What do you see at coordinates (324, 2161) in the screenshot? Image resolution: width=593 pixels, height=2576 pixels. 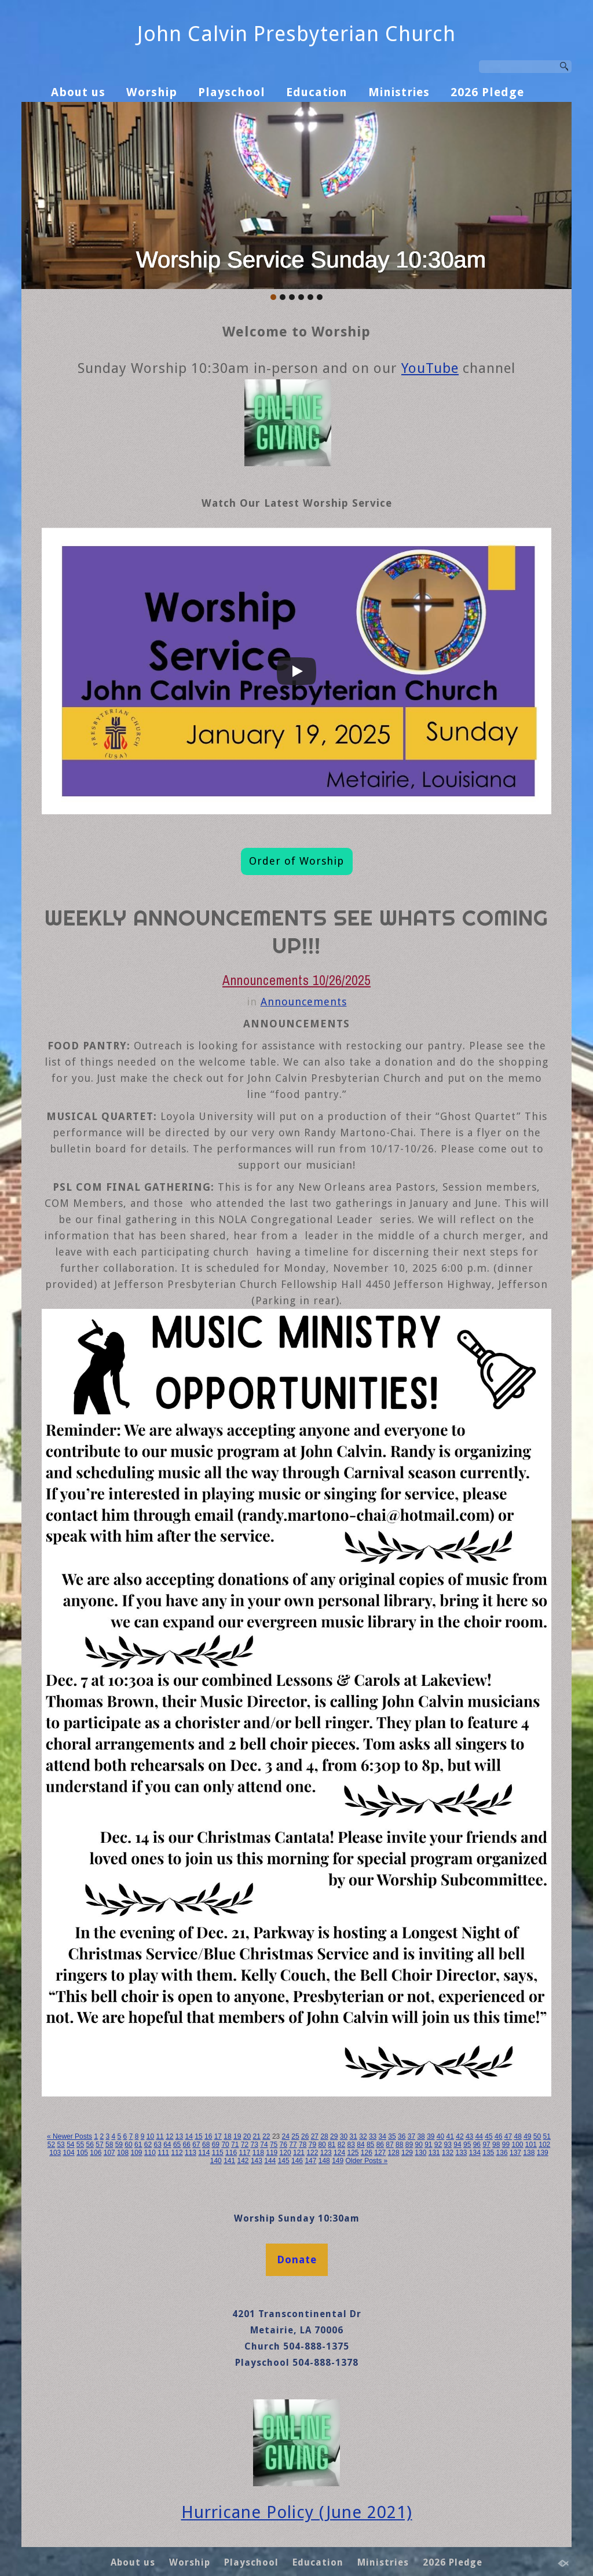 I see `148` at bounding box center [324, 2161].